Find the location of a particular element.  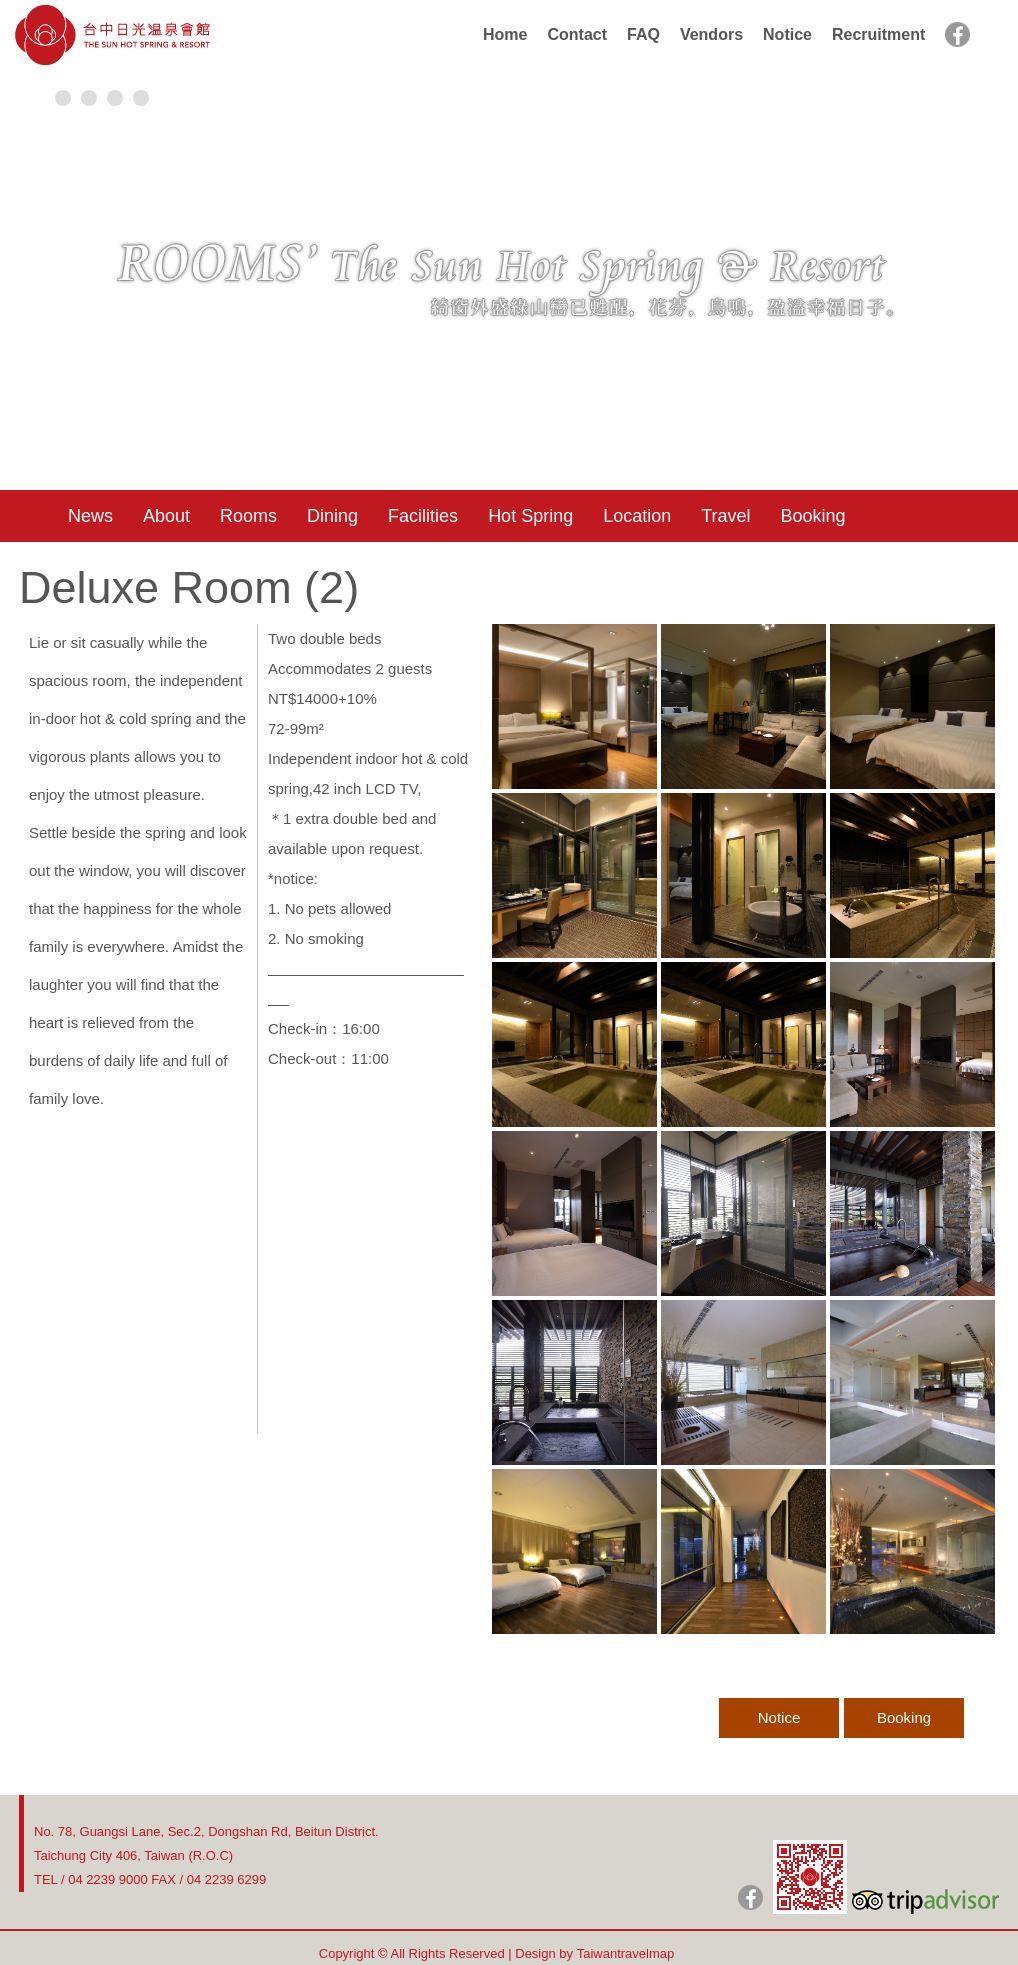

Facilities is located at coordinates (423, 516).